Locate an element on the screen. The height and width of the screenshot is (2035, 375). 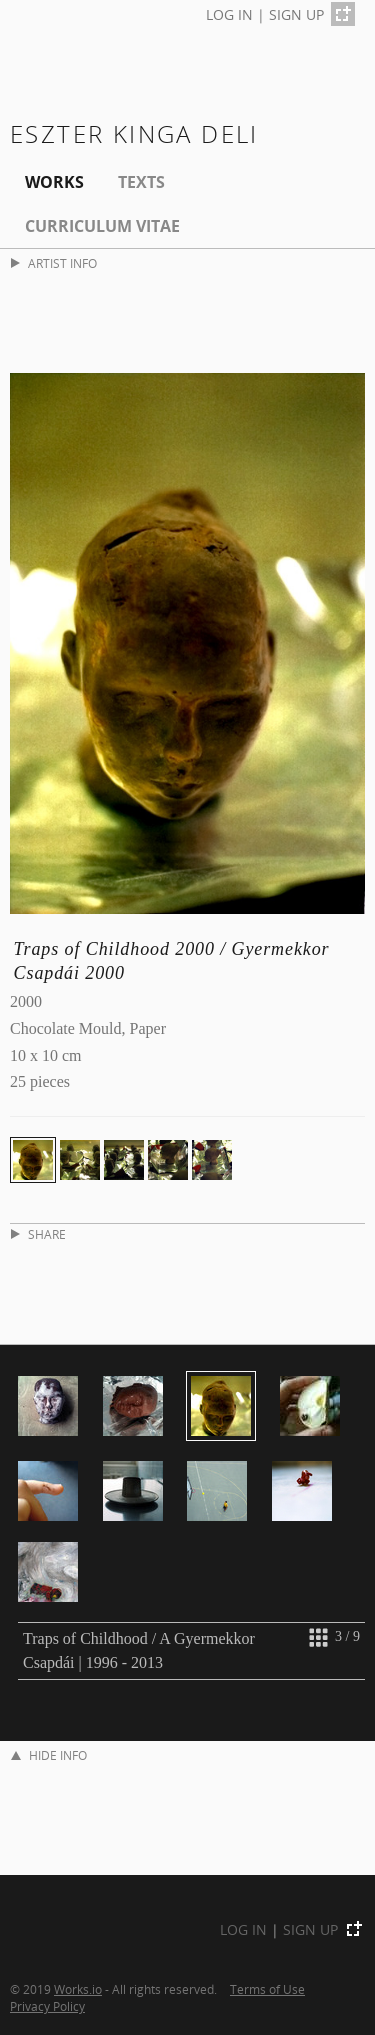
SIGN UP is located at coordinates (296, 14).